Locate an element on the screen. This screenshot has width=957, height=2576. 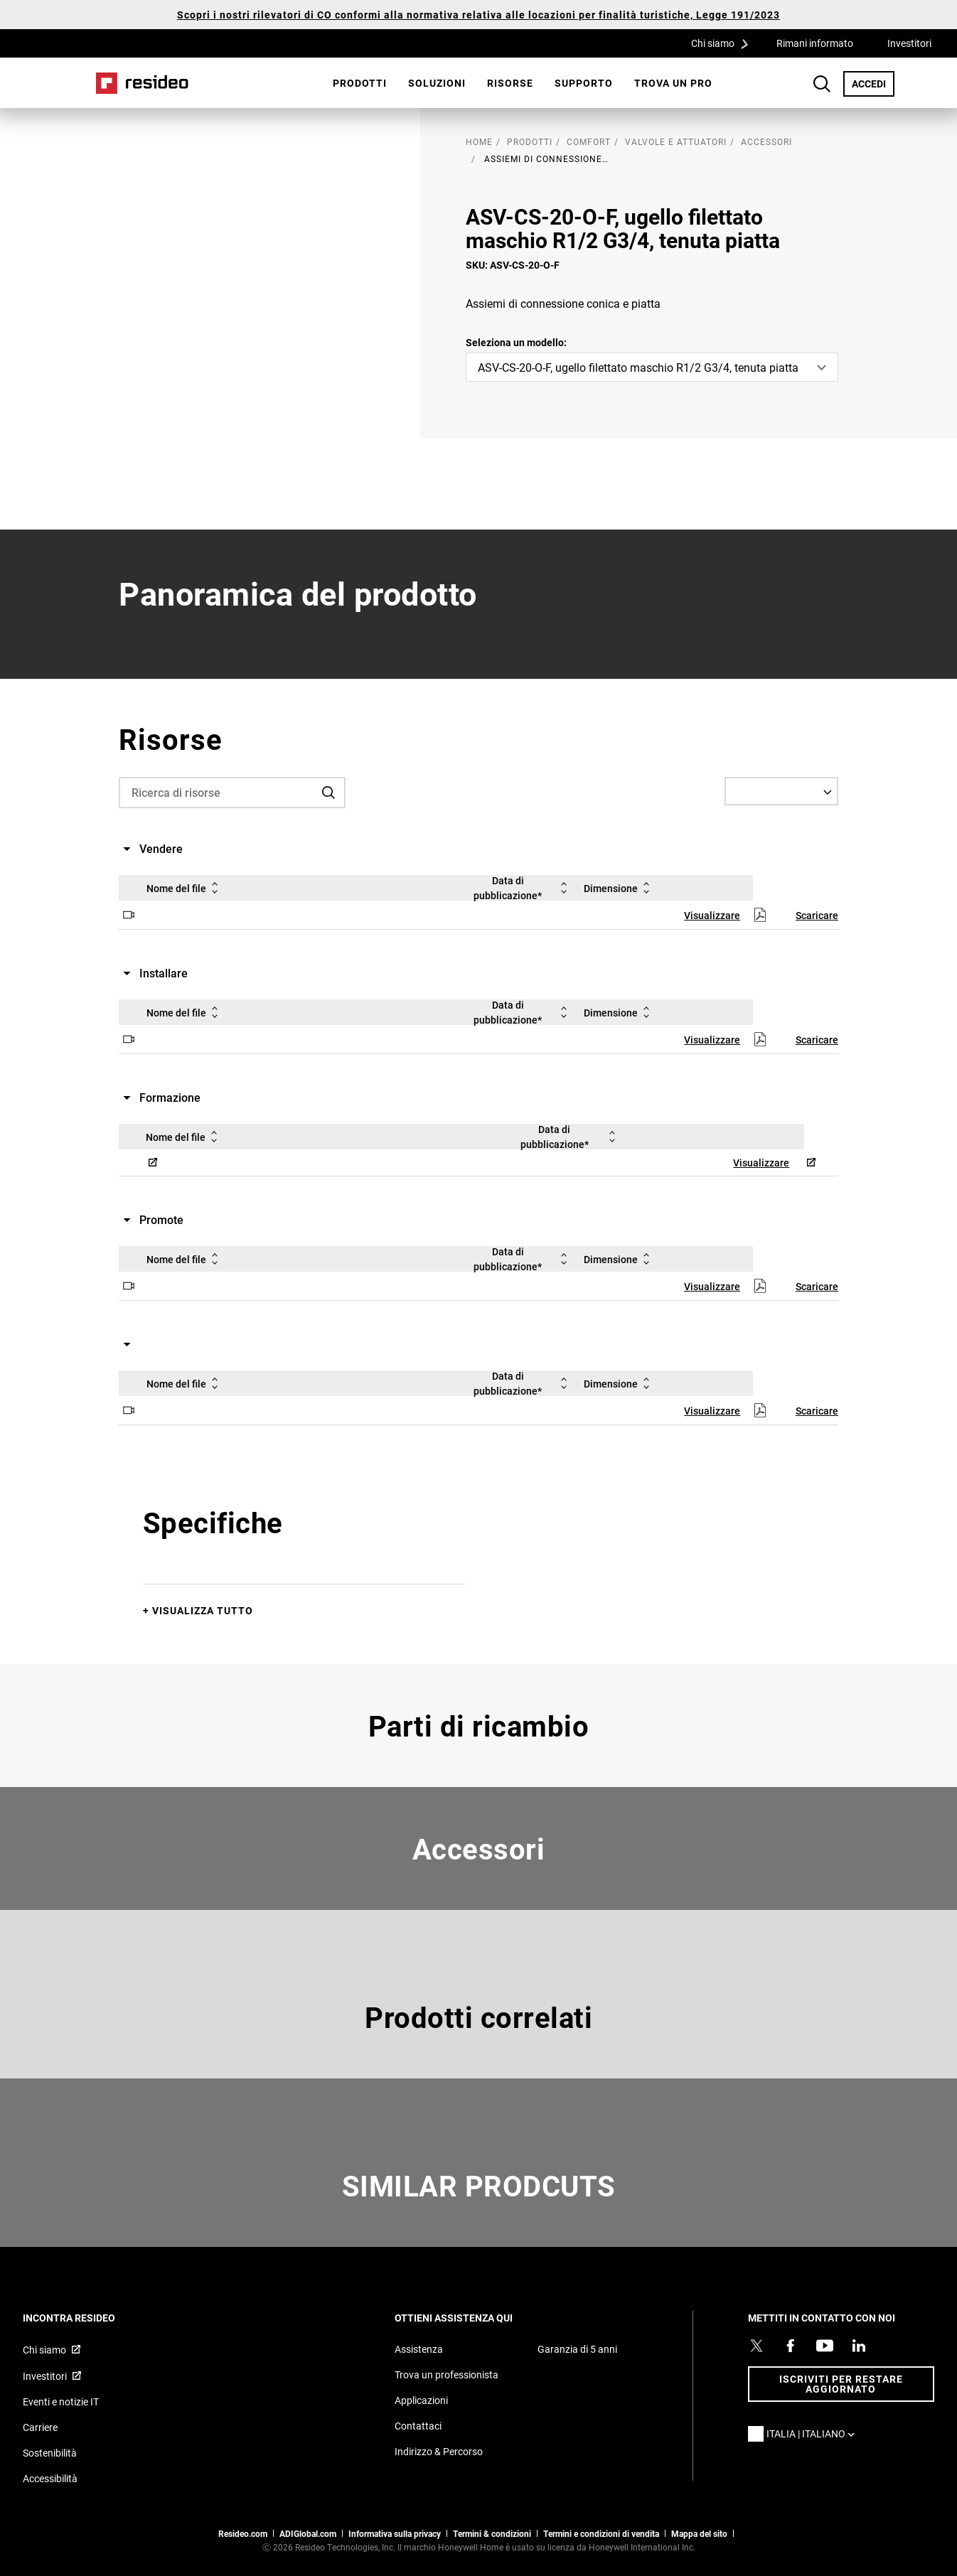
home is located at coordinates (479, 141).